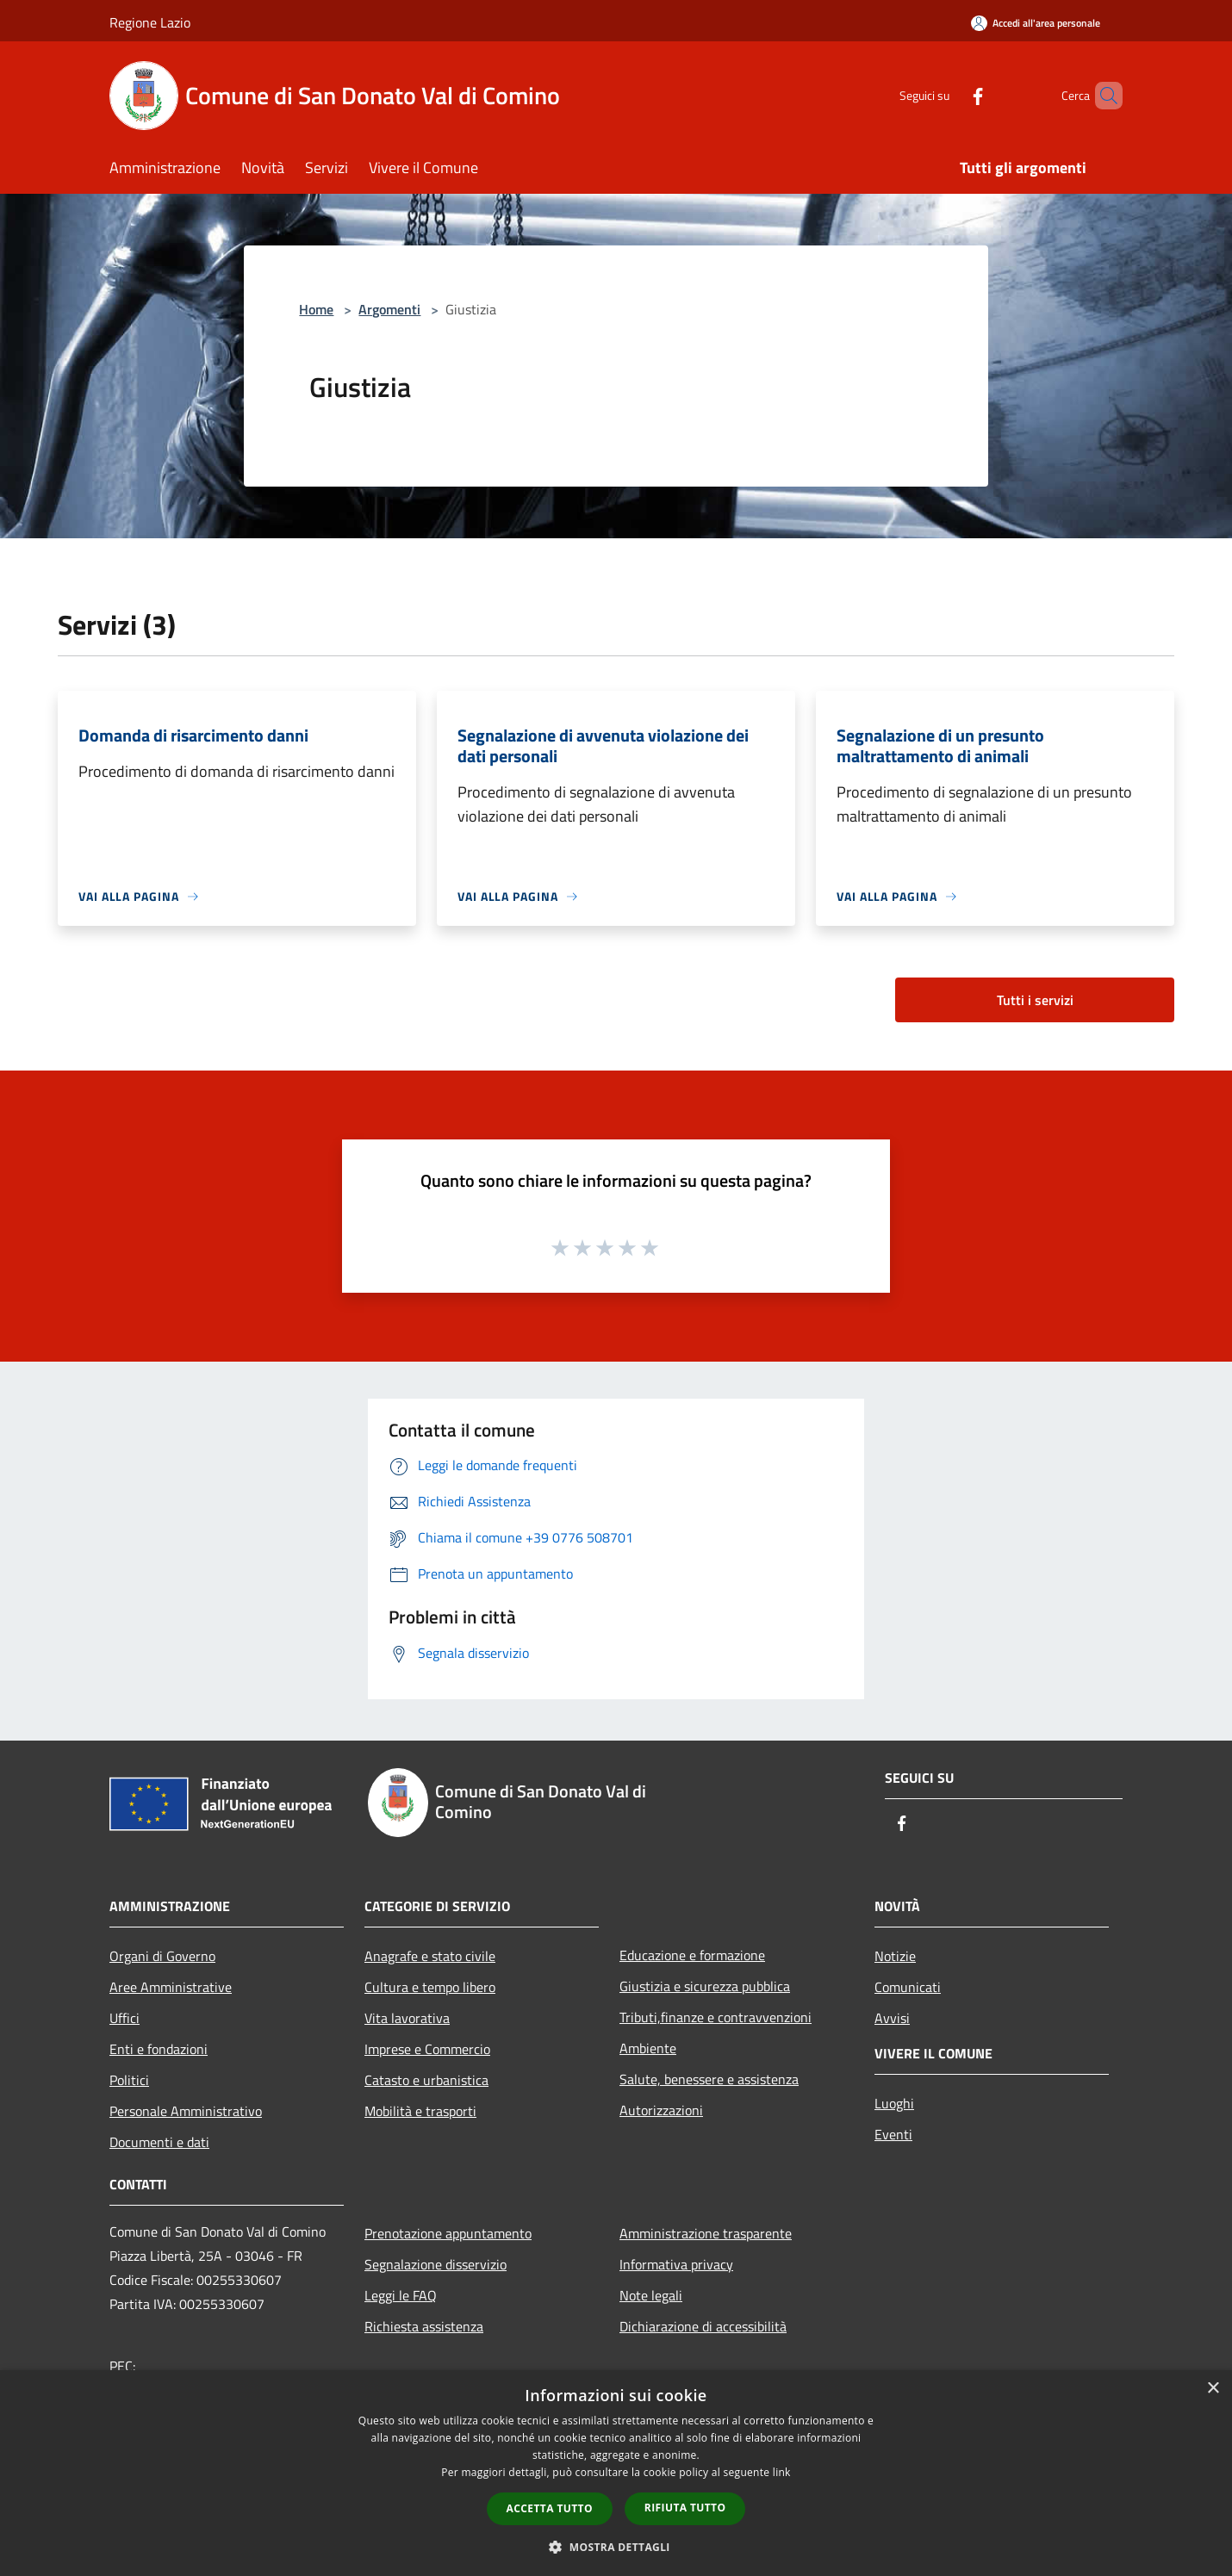  I want to click on Autorizzazioni, so click(661, 2110).